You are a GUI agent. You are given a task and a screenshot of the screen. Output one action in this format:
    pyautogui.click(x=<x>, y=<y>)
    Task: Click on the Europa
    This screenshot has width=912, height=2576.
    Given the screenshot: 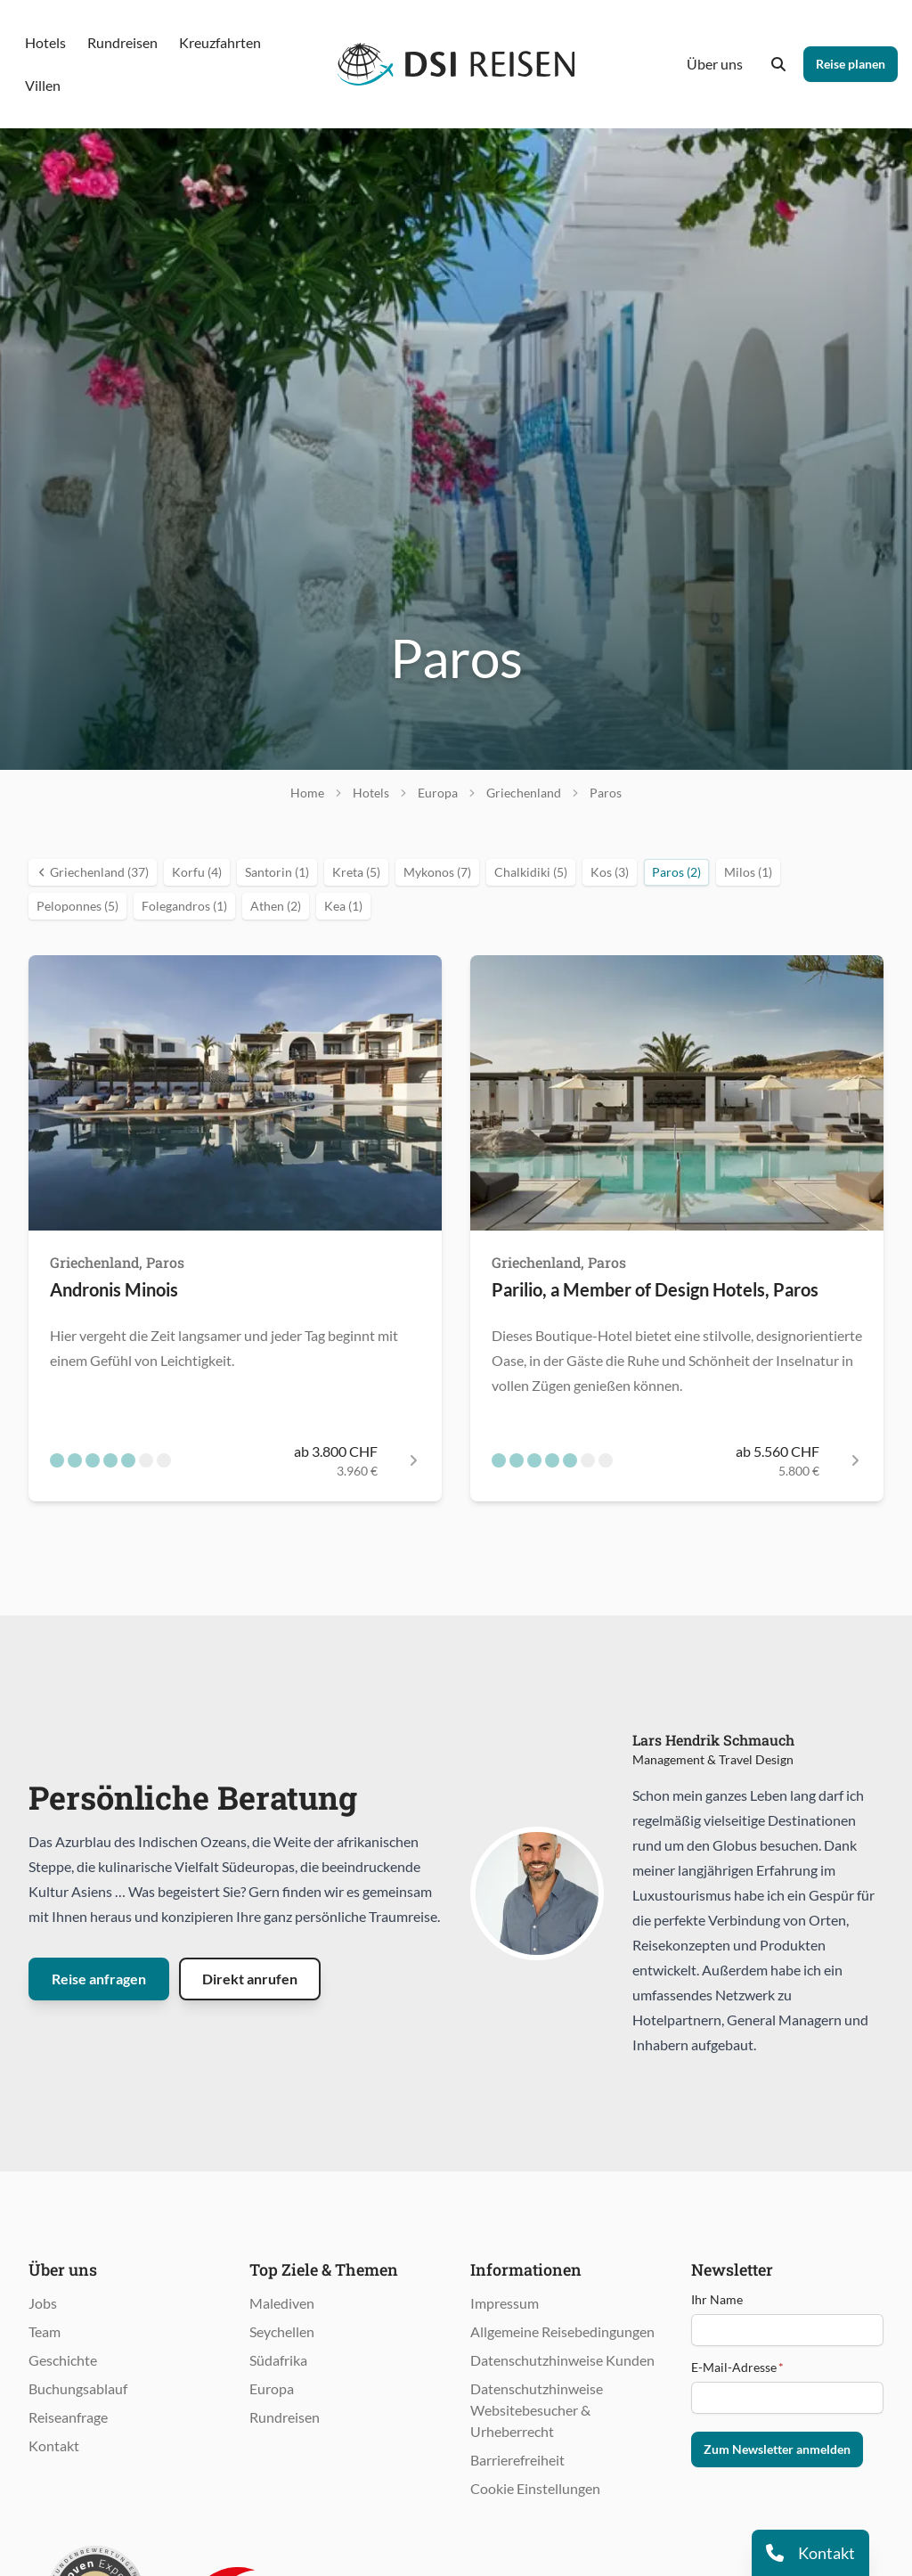 What is the action you would take?
    pyautogui.click(x=271, y=2388)
    